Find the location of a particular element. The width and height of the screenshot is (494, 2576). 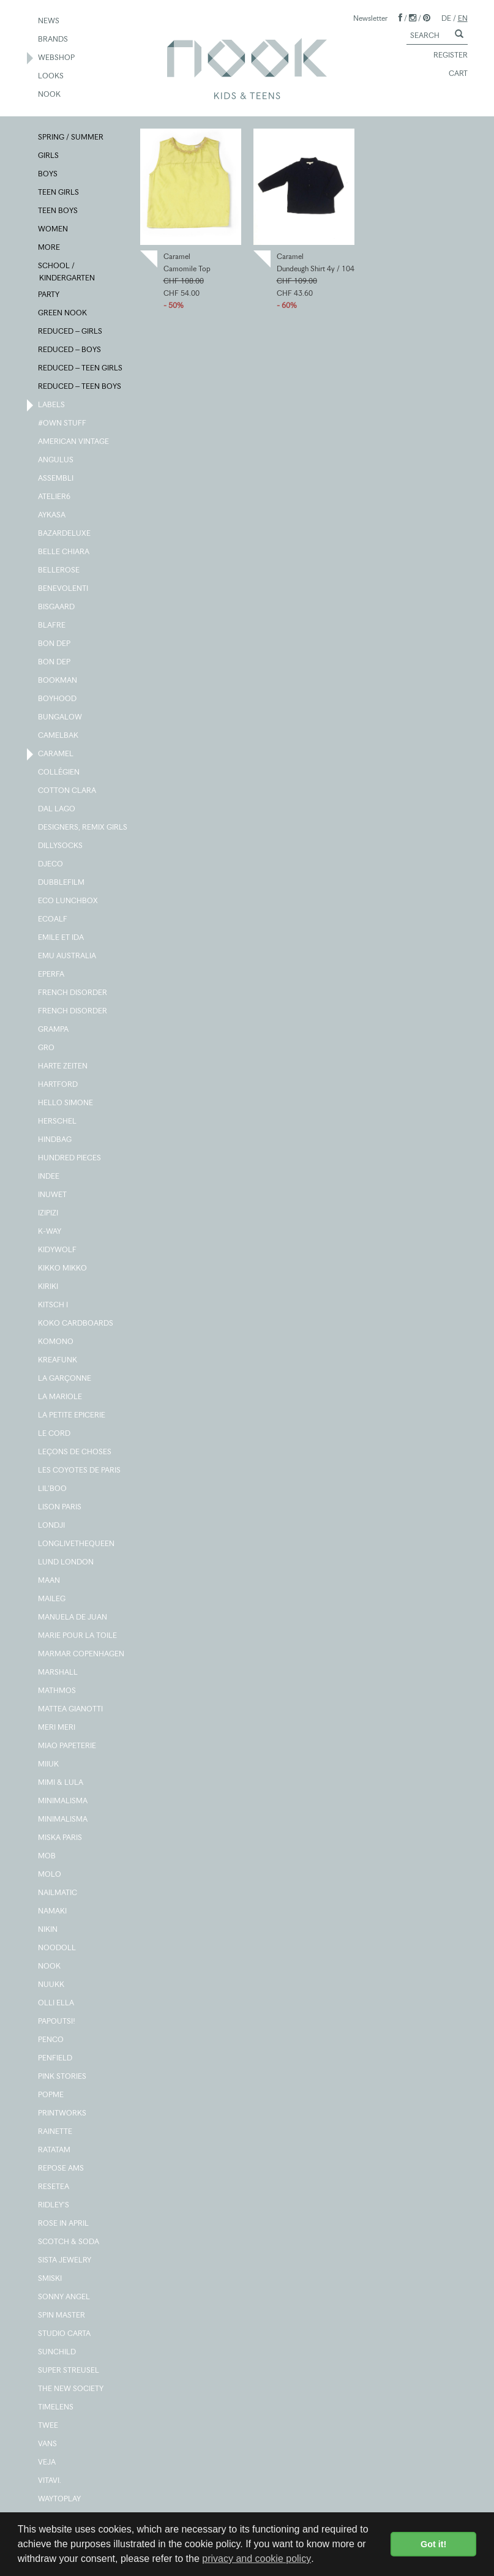

REDUCED – TEEN BOYS is located at coordinates (80, 387).